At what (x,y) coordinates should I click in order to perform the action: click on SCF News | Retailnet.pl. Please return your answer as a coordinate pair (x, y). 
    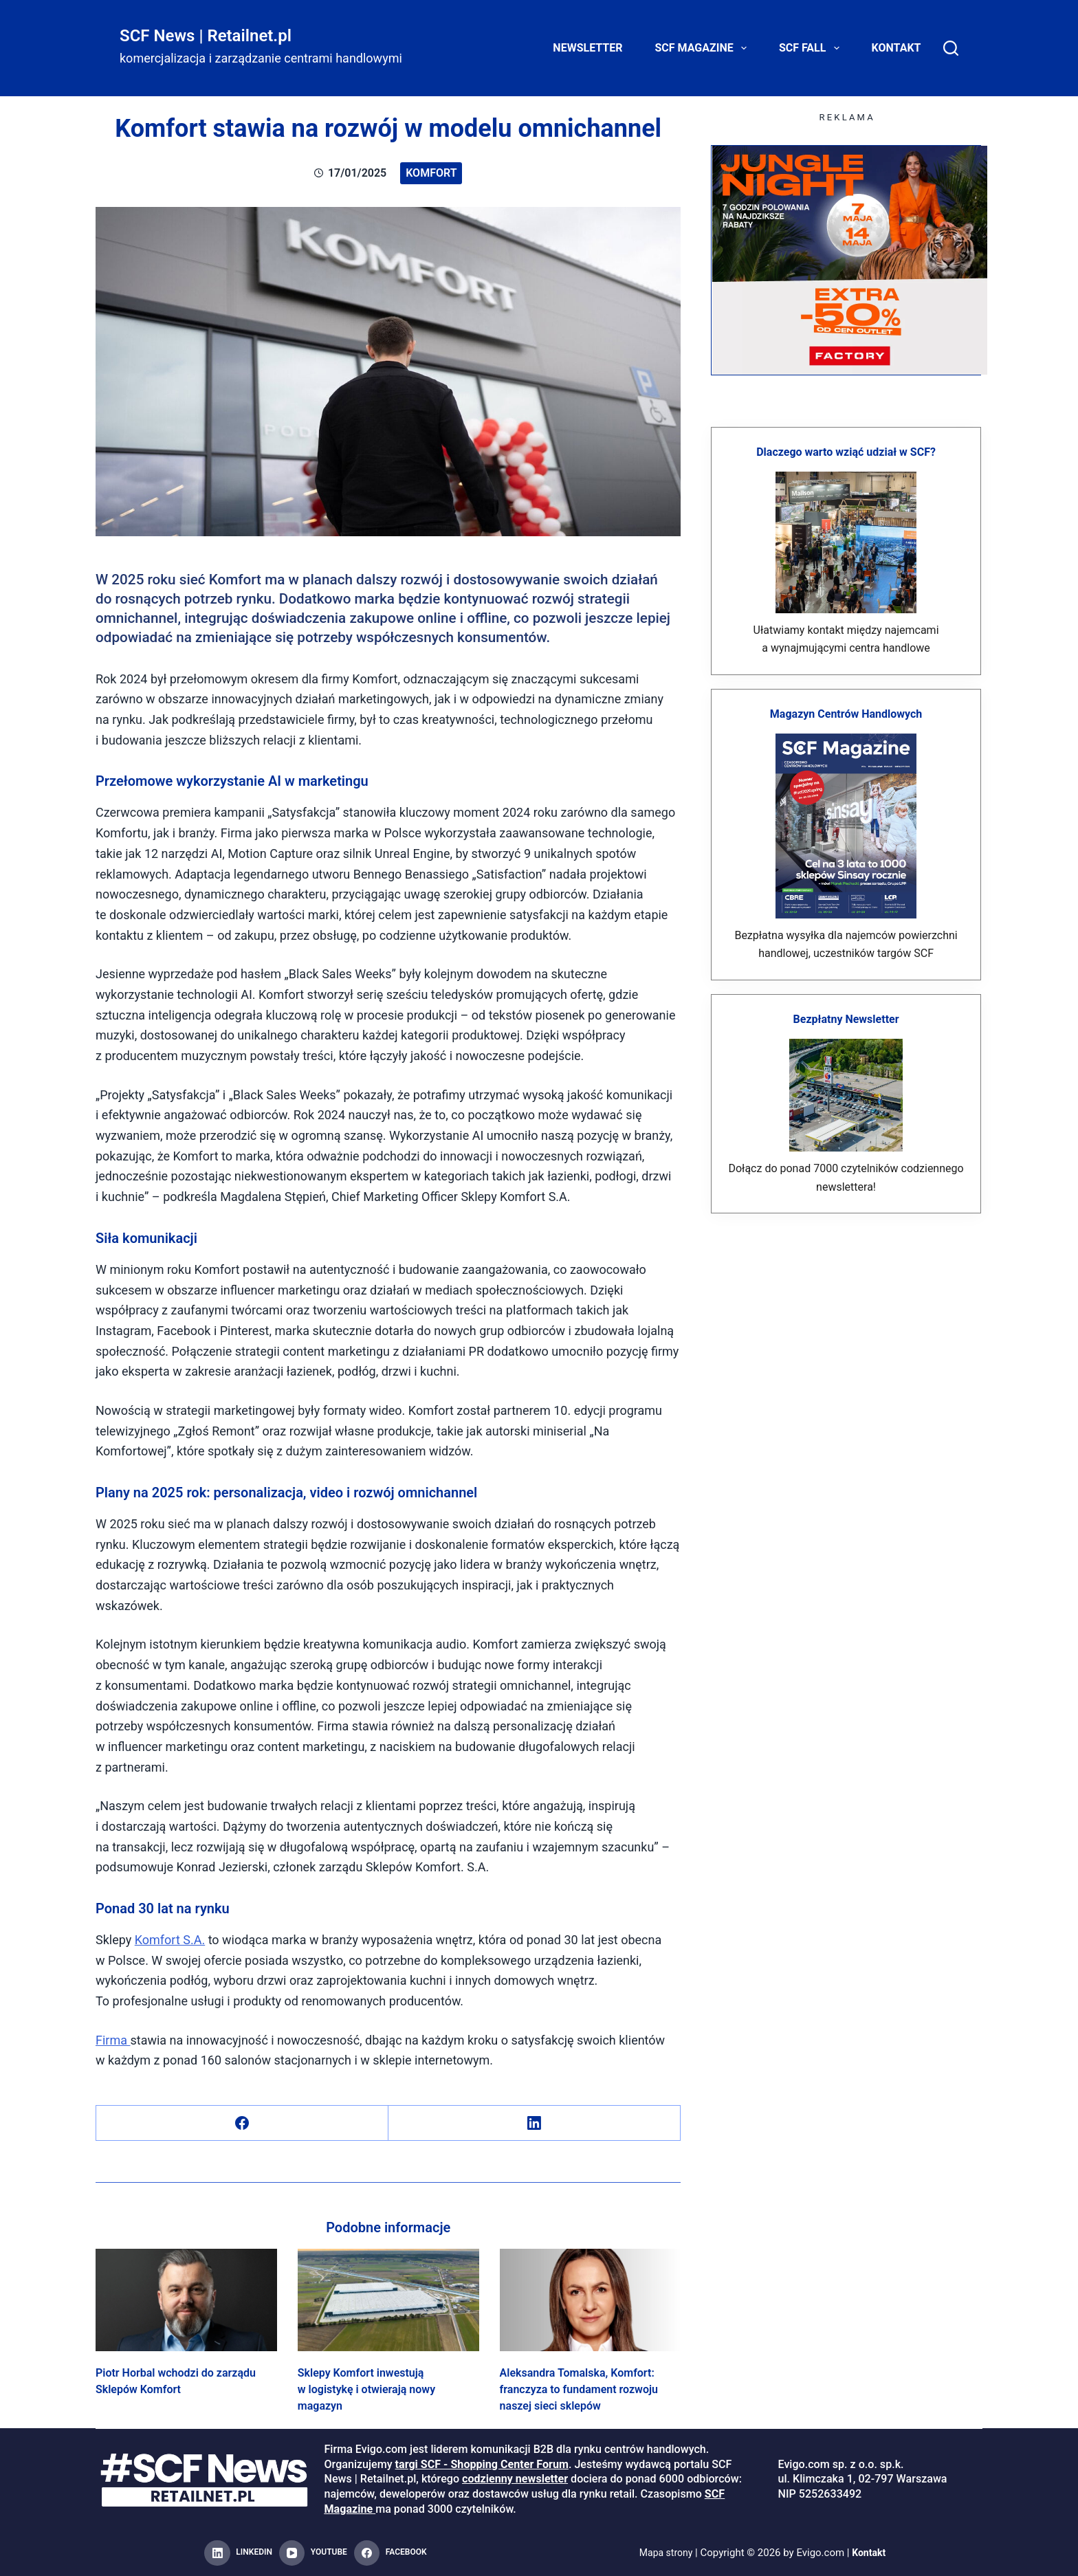
    Looking at the image, I should click on (206, 35).